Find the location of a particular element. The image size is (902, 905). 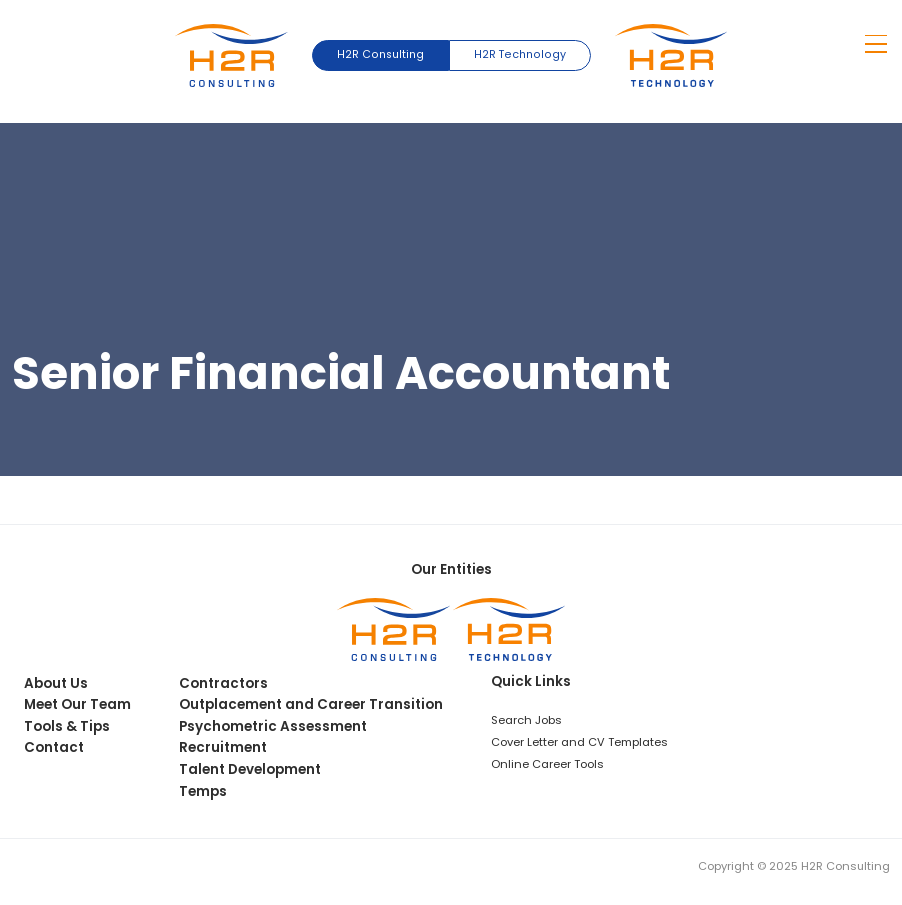

Recruitment is located at coordinates (223, 747).